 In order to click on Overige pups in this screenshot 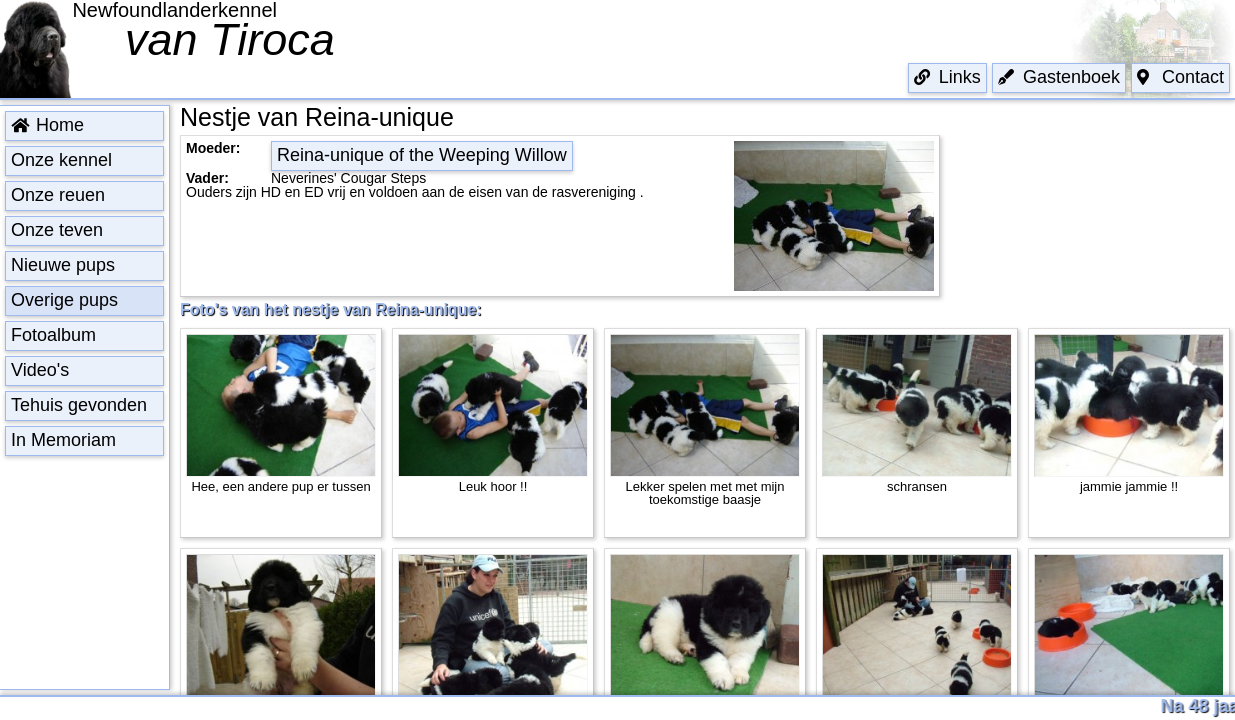, I will do `click(64, 300)`.